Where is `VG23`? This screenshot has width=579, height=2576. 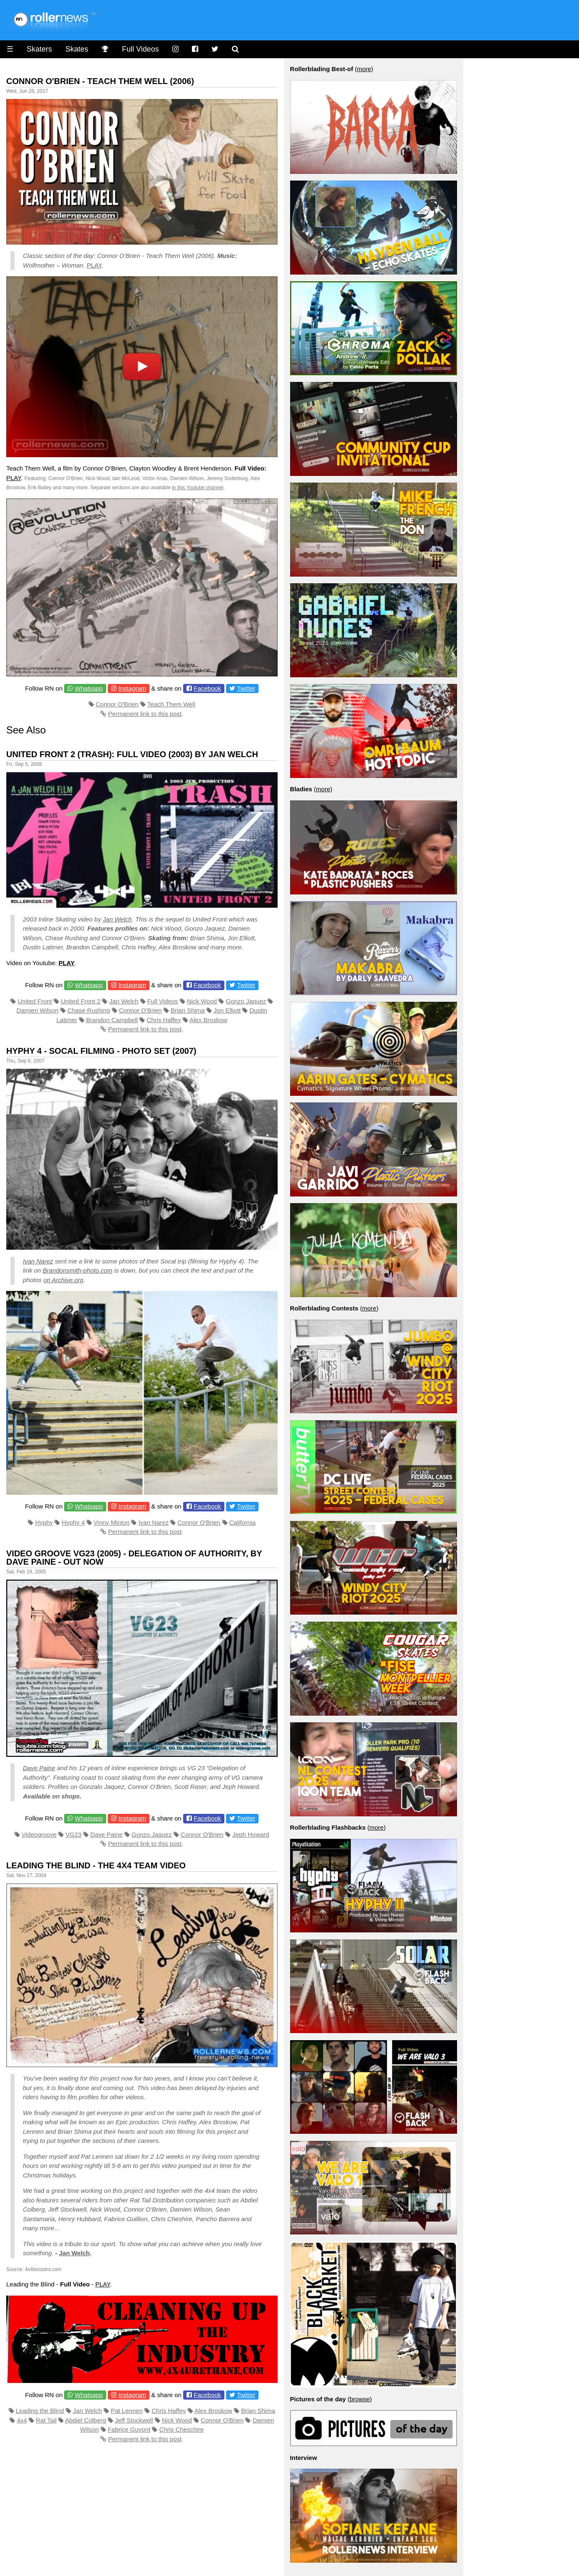 VG23 is located at coordinates (73, 1834).